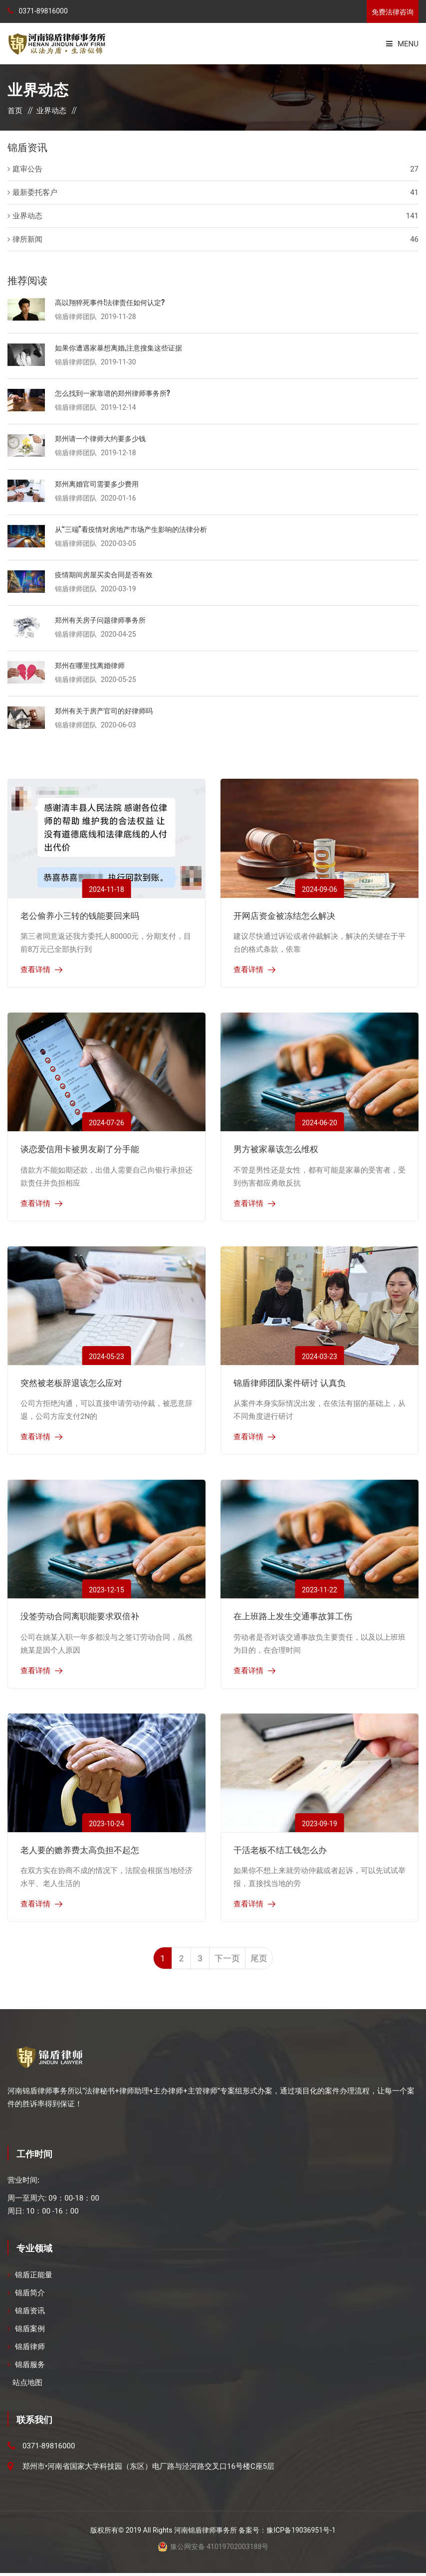 This screenshot has width=426, height=2576. Describe the element at coordinates (284, 915) in the screenshot. I see `开网店资金被冻结怎么解决` at that location.